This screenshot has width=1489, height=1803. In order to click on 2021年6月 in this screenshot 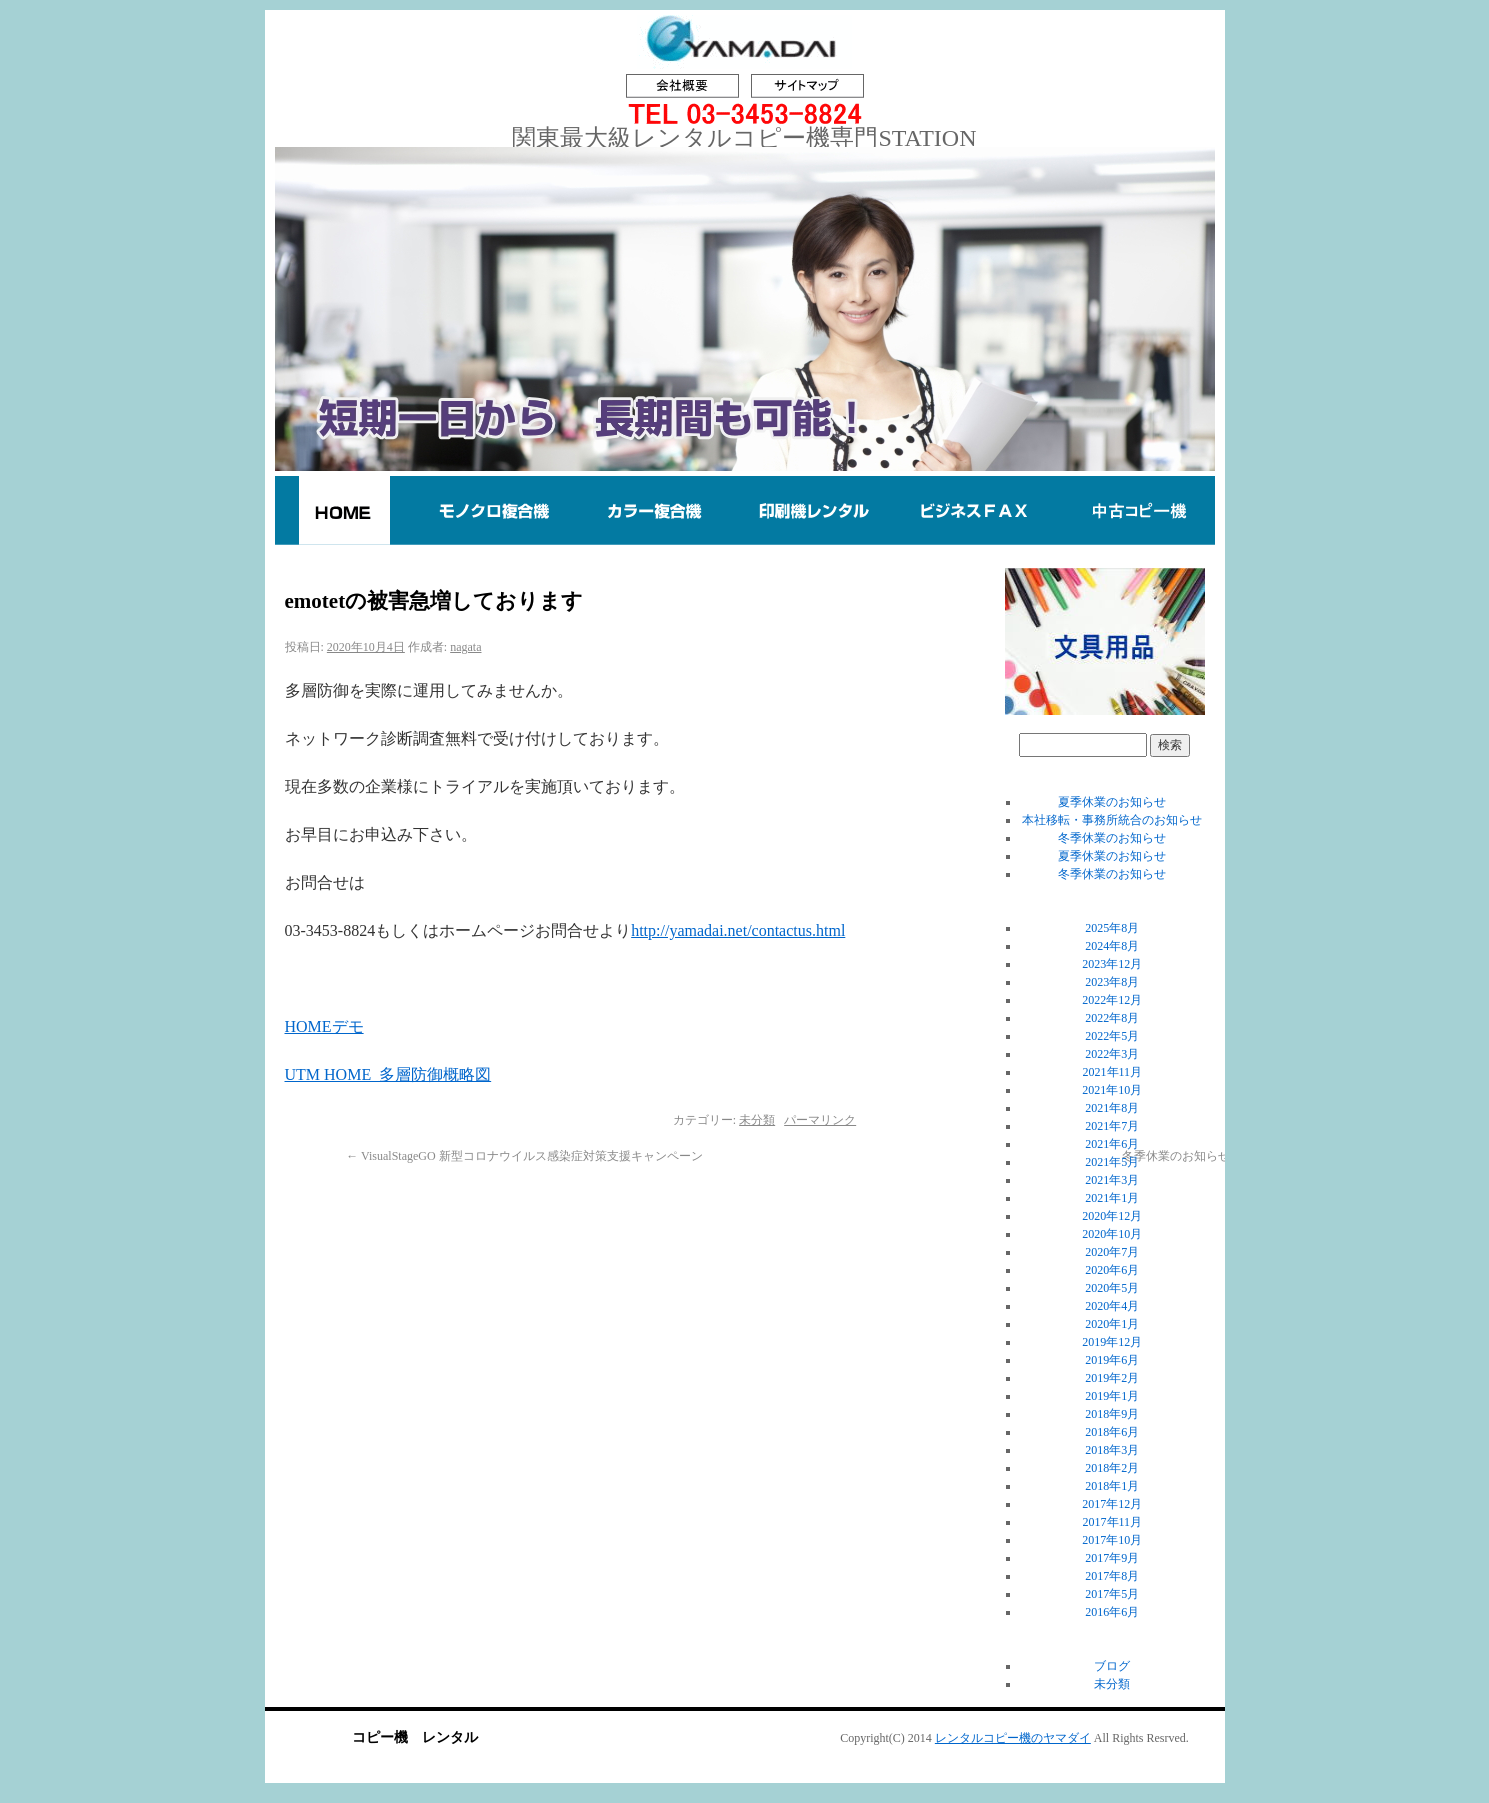, I will do `click(1112, 1144)`.